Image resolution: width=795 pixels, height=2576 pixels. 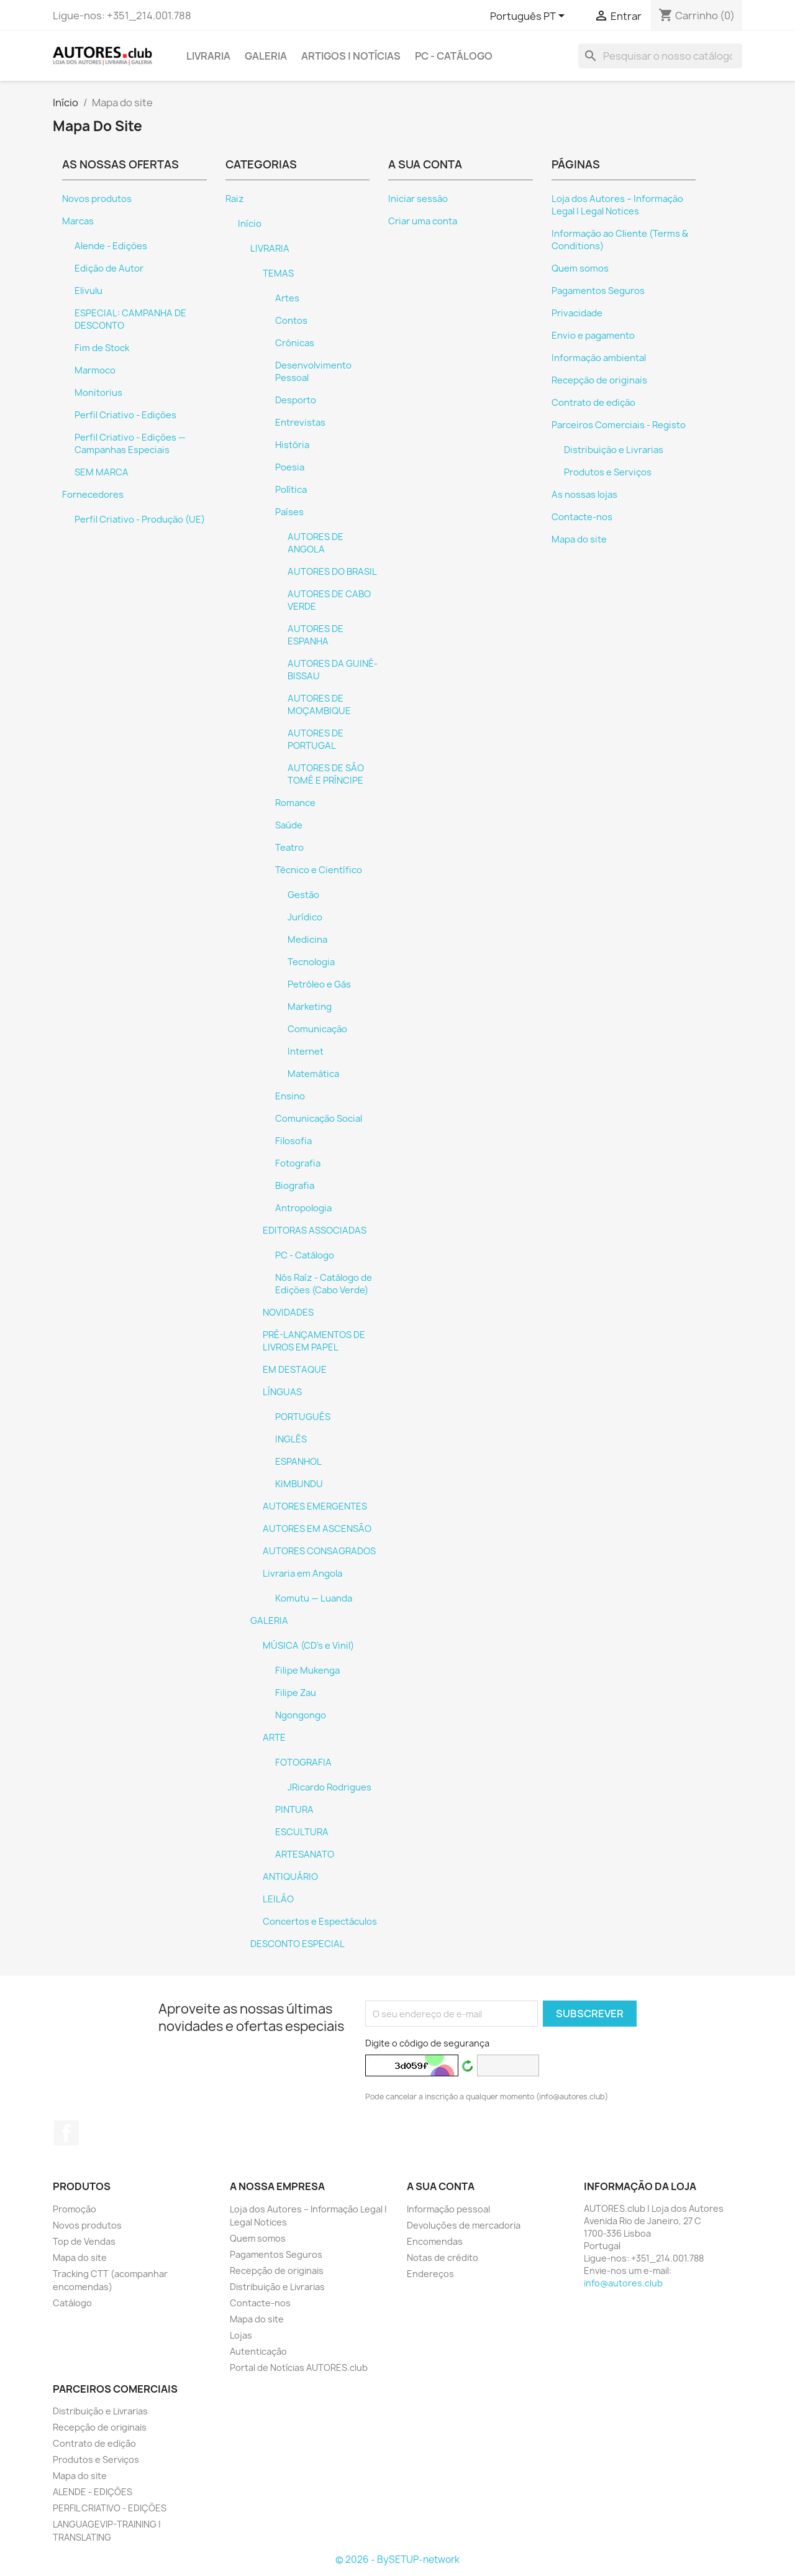 What do you see at coordinates (422, 221) in the screenshot?
I see `Criar uma conta` at bounding box center [422, 221].